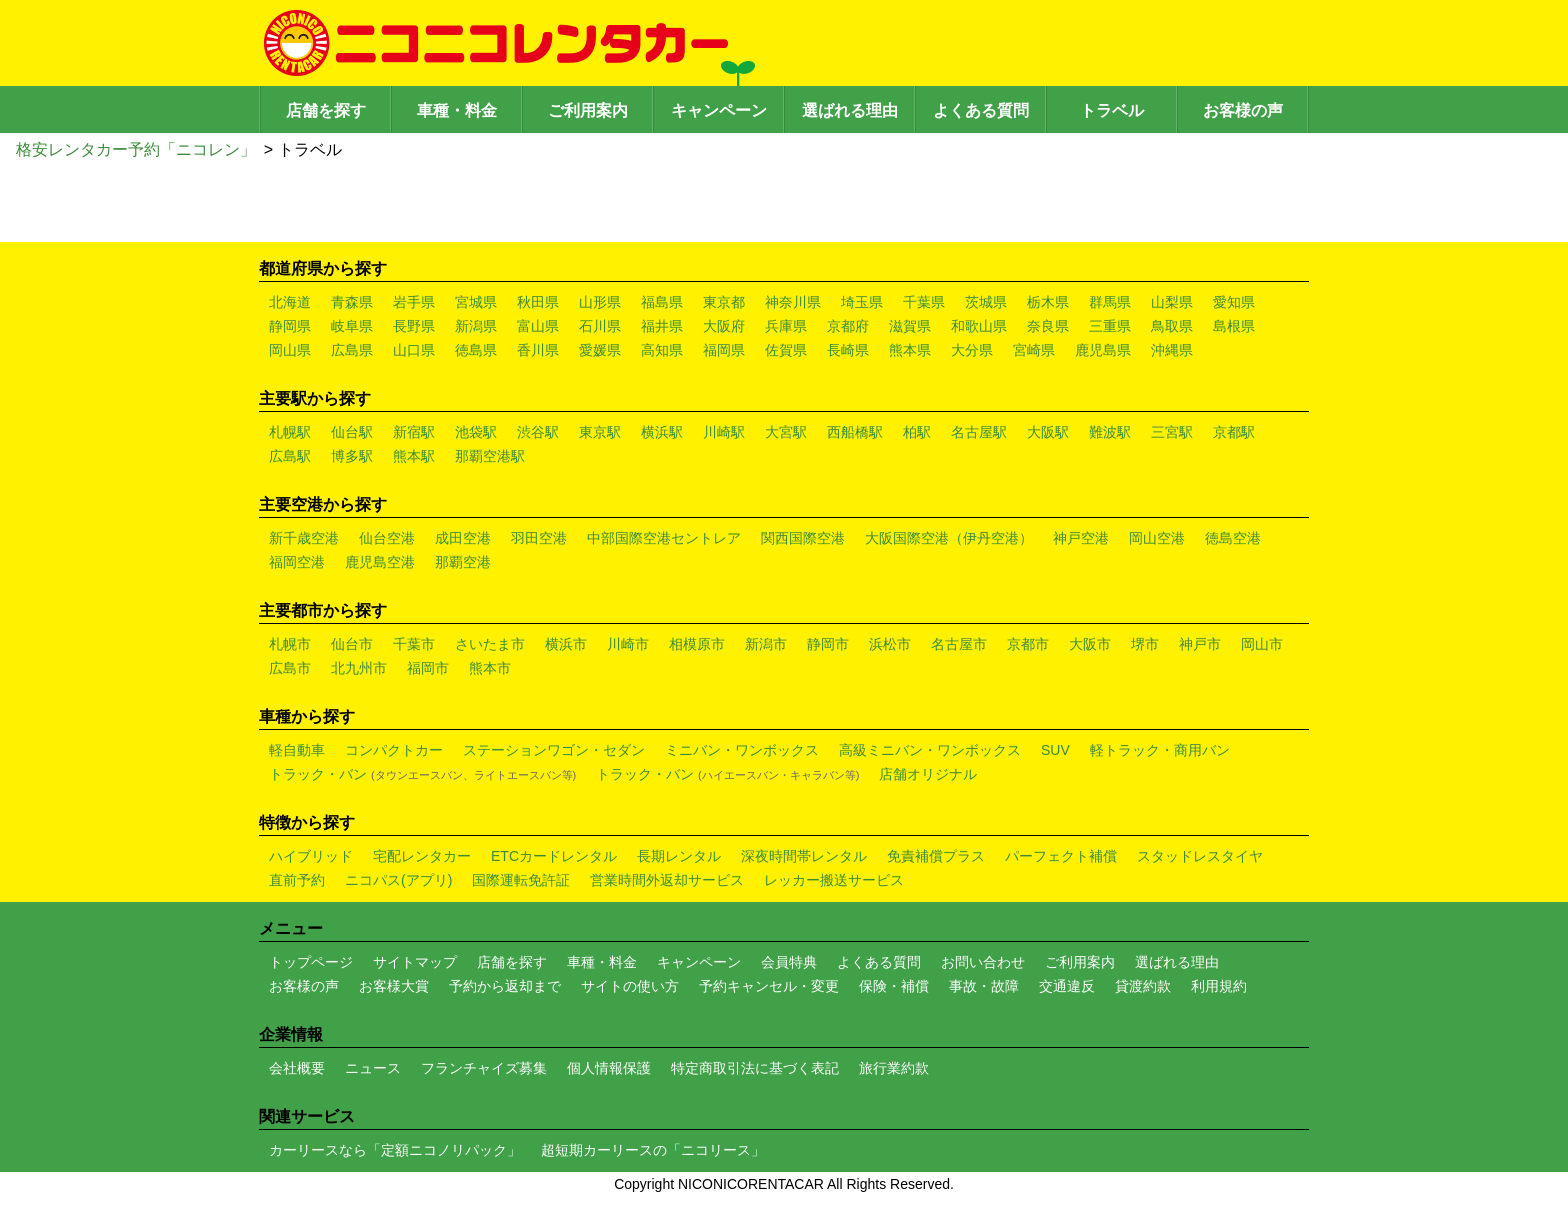 Image resolution: width=1568 pixels, height=1212 pixels. Describe the element at coordinates (628, 644) in the screenshot. I see `川崎市` at that location.